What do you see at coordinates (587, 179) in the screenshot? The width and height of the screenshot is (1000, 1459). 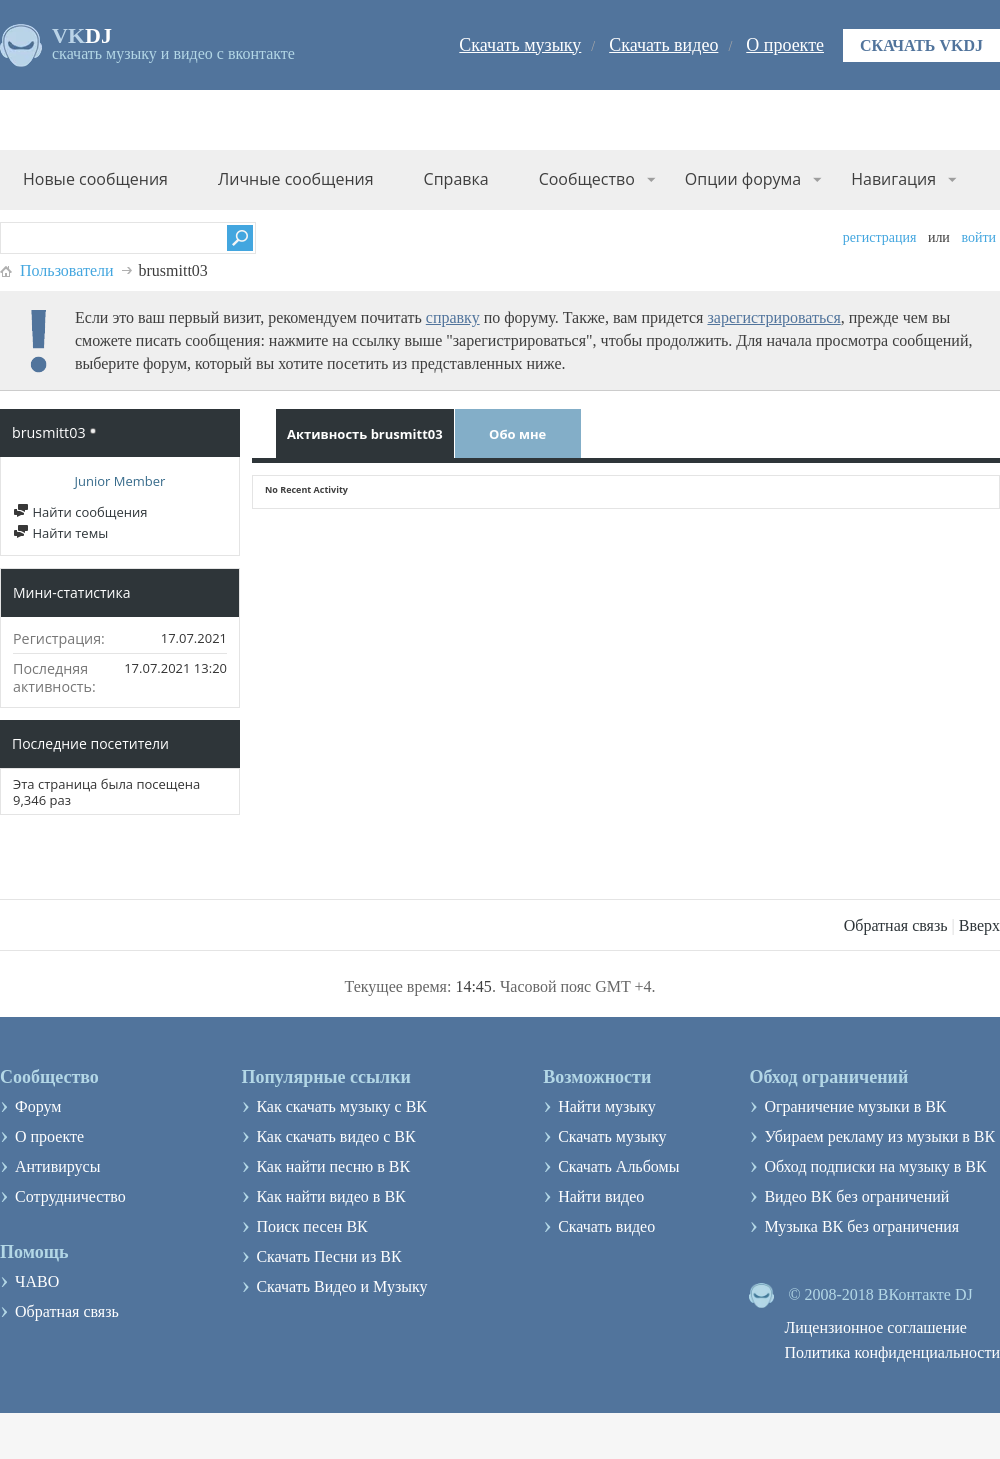 I see `Сообщество` at bounding box center [587, 179].